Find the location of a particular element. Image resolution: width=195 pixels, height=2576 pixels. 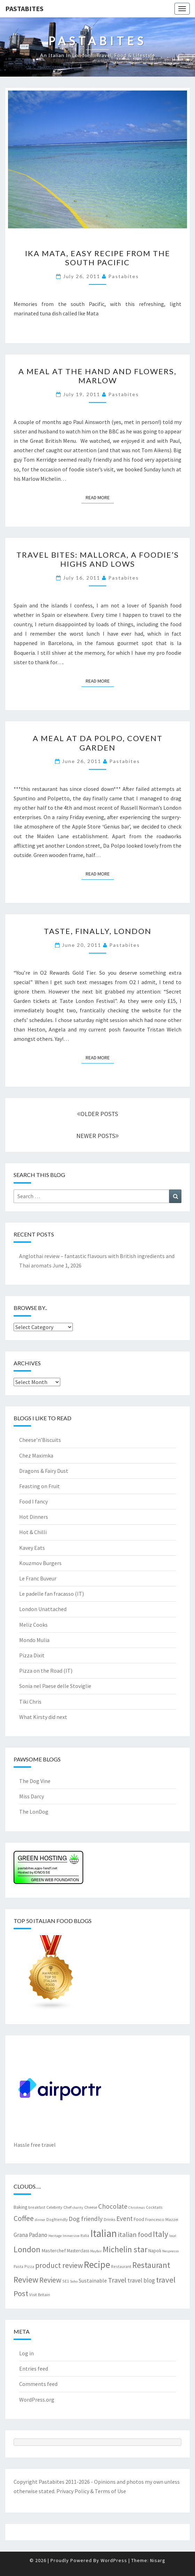

Review [Review (22 items)] is located at coordinates (50, 2280).